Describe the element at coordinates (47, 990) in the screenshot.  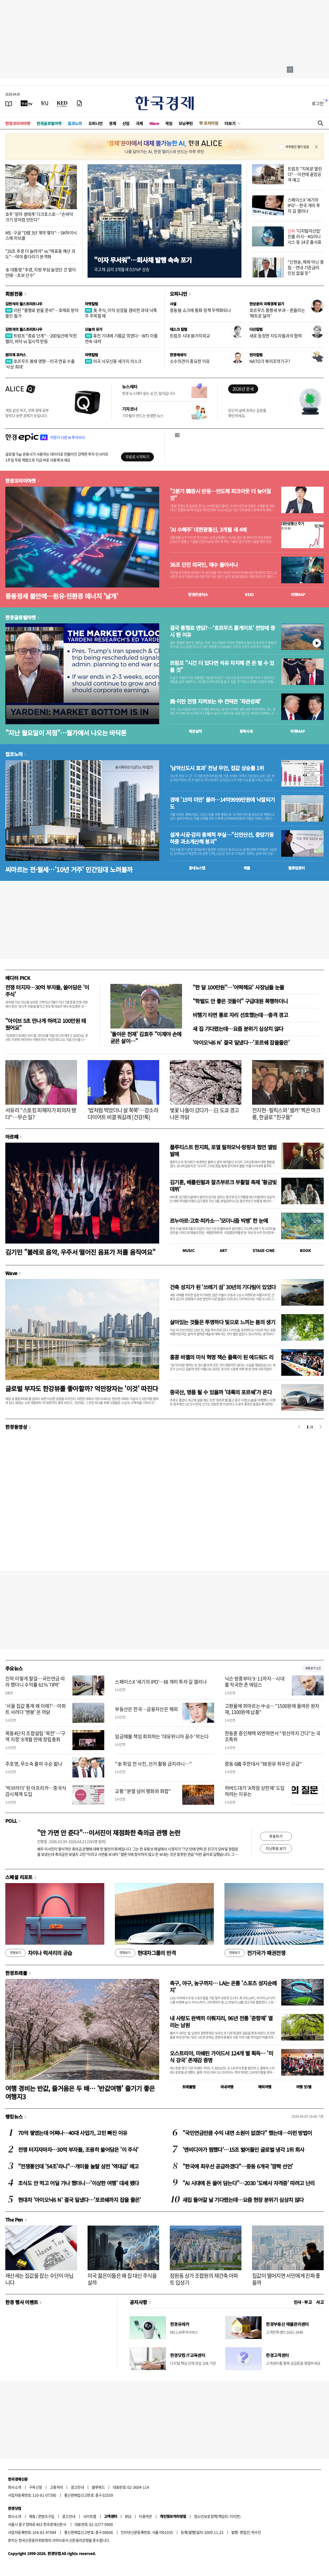
I see `전쟁 터지자…30억 부자들, 쓸어담은 '이 주식'` at that location.